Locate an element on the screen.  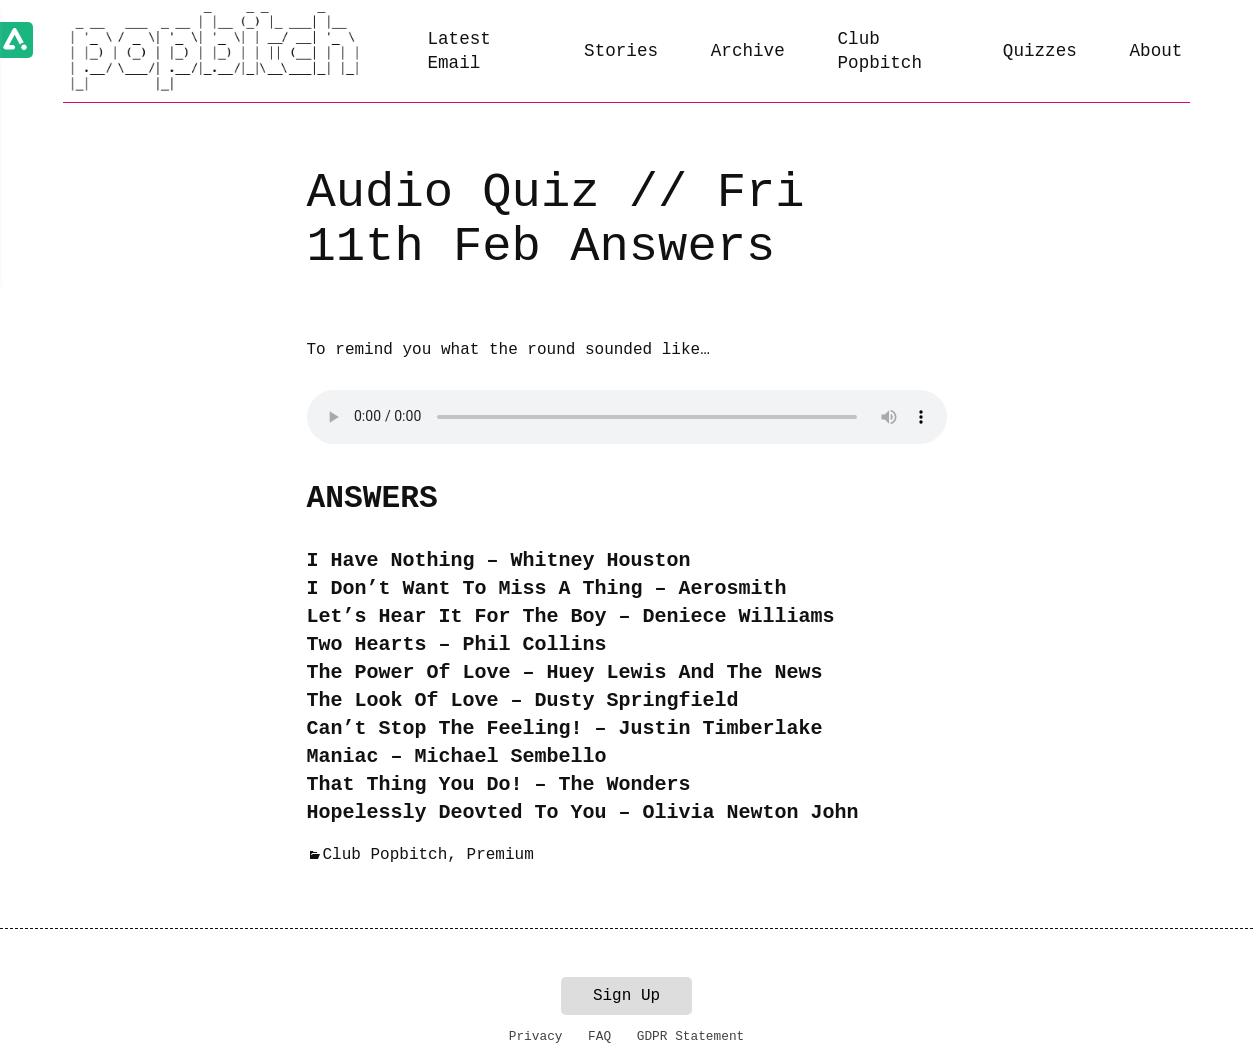
About is located at coordinates (1156, 51).